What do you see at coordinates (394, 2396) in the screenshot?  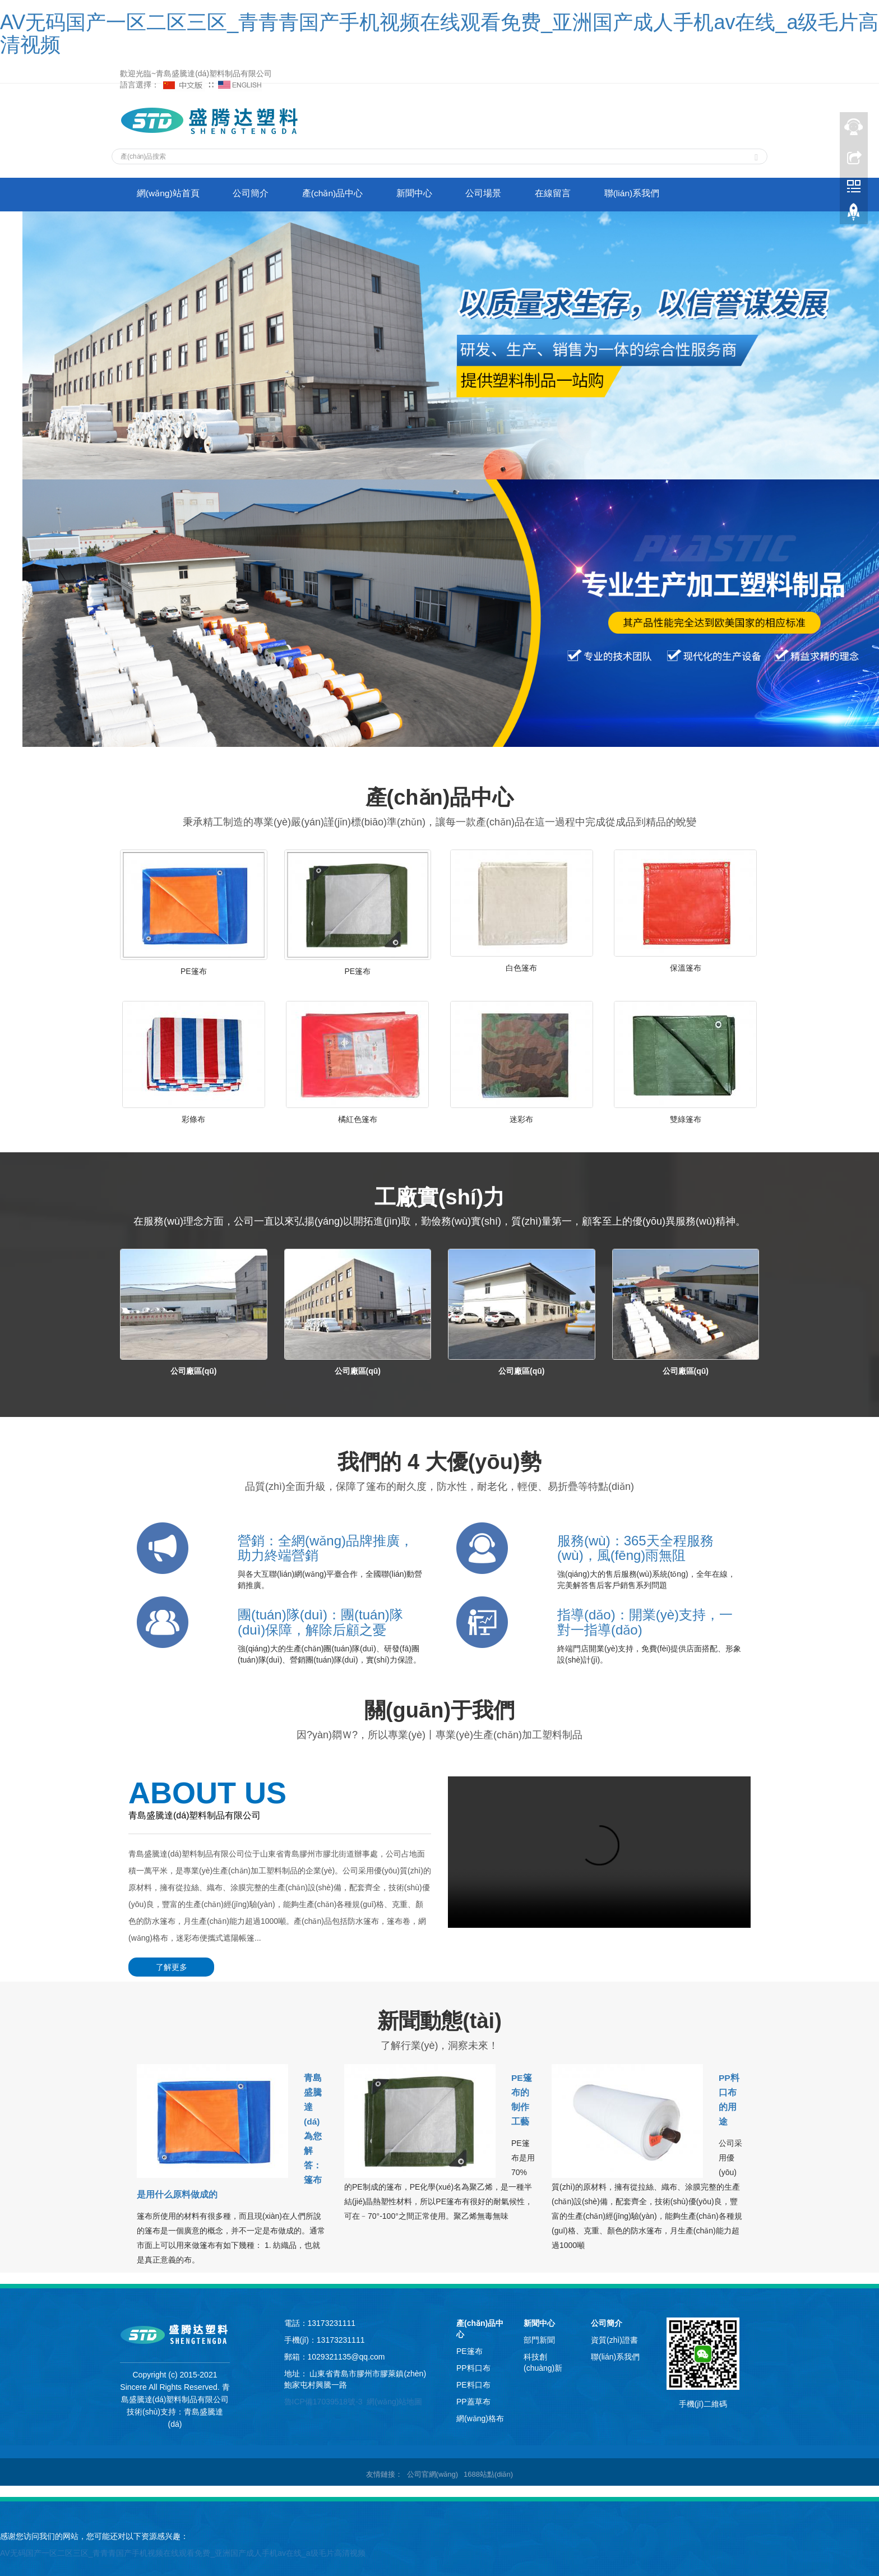 I see `網(wǎng)站地圖` at bounding box center [394, 2396].